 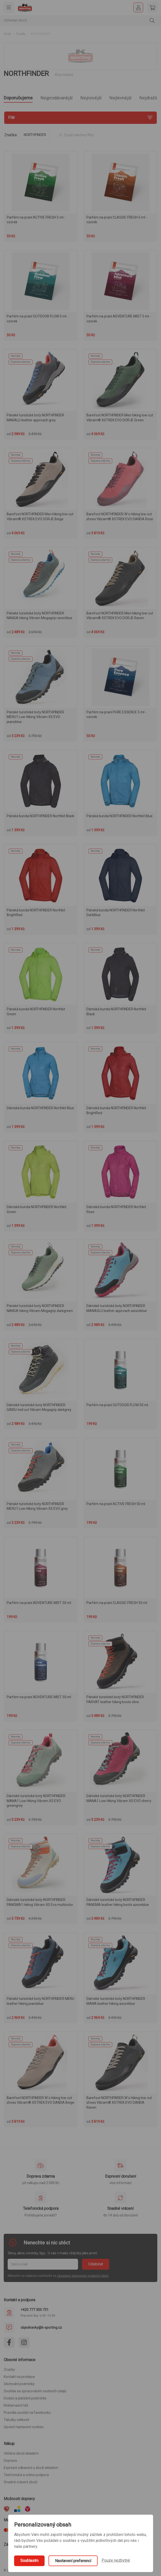 What do you see at coordinates (82, 2276) in the screenshot?
I see `zásadami zpracování osobních údajů` at bounding box center [82, 2276].